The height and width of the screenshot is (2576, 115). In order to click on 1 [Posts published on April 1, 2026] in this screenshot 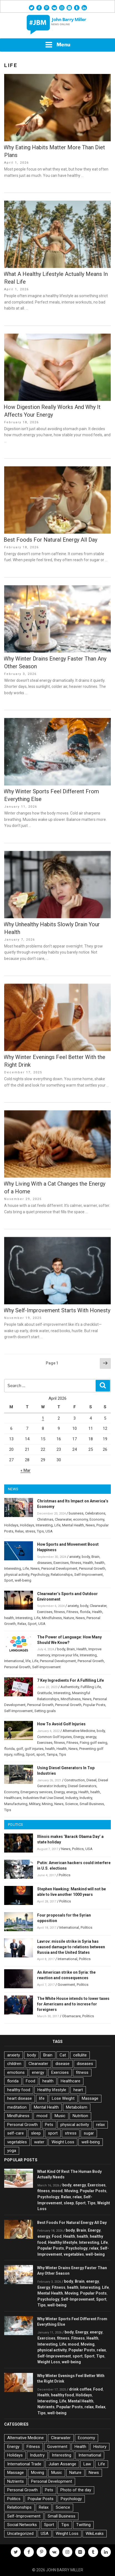, I will do `click(43, 1418)`.